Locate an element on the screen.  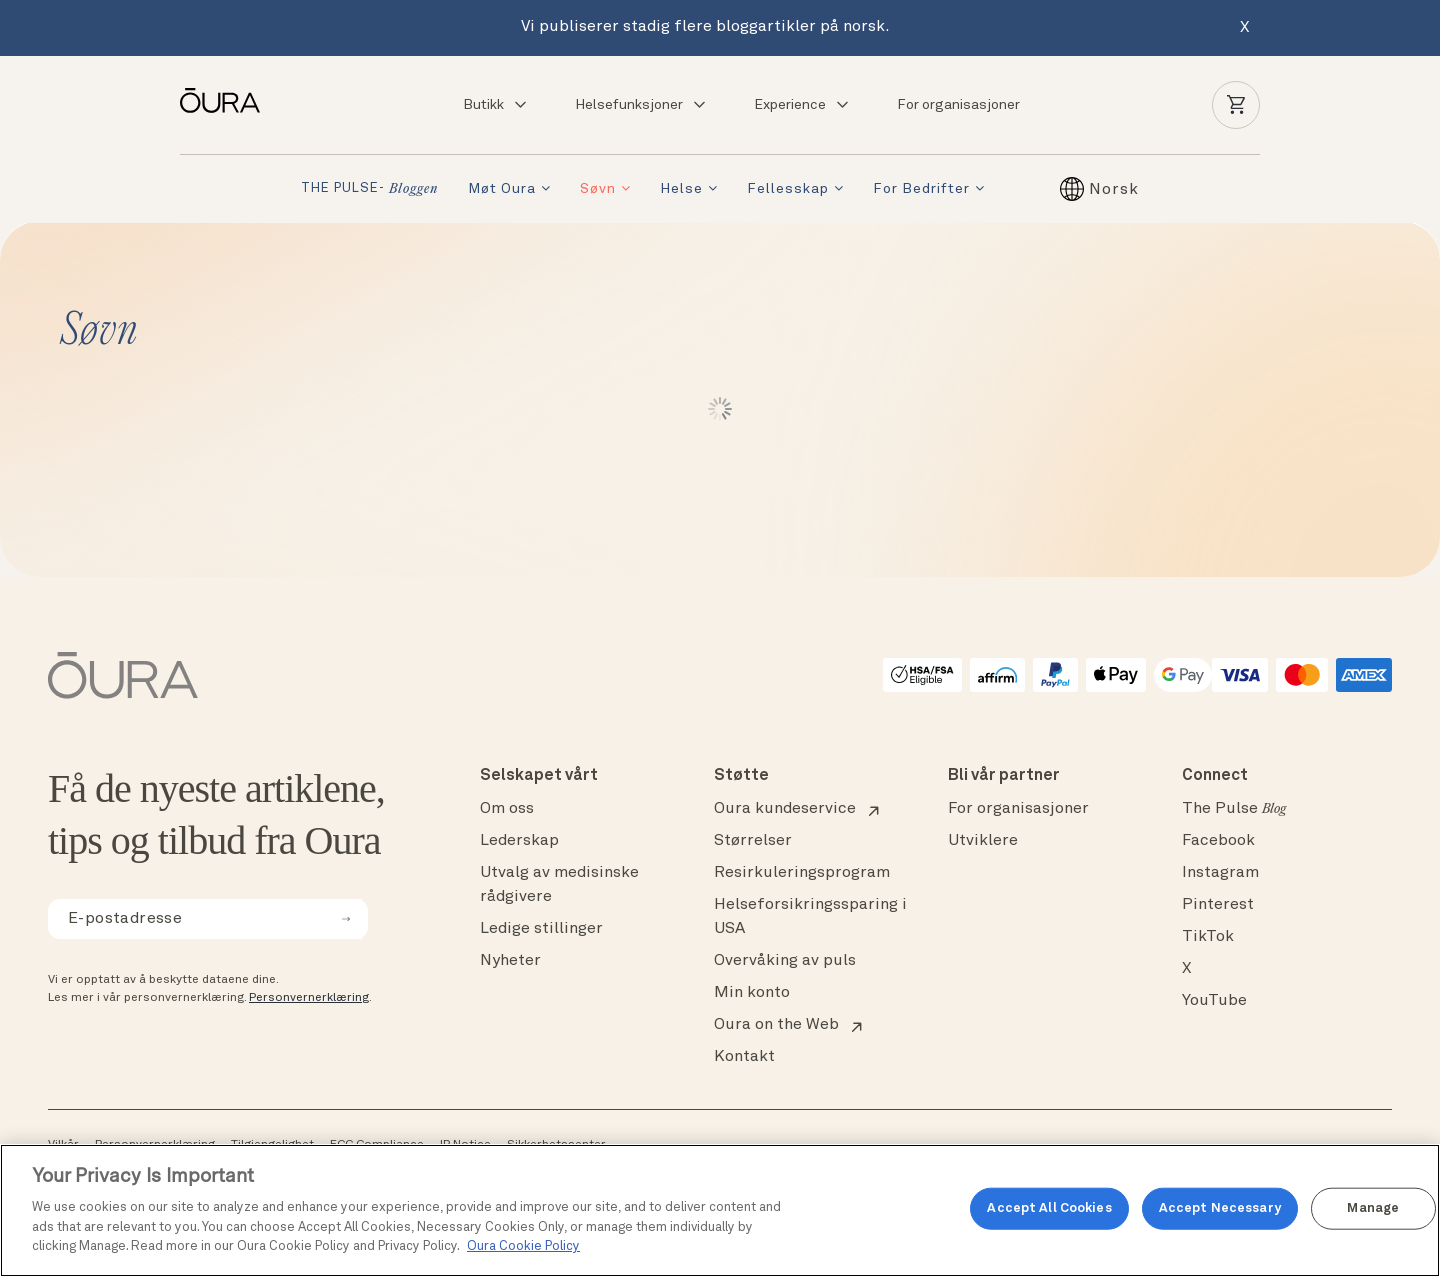
TikTok is located at coordinates (1208, 937).